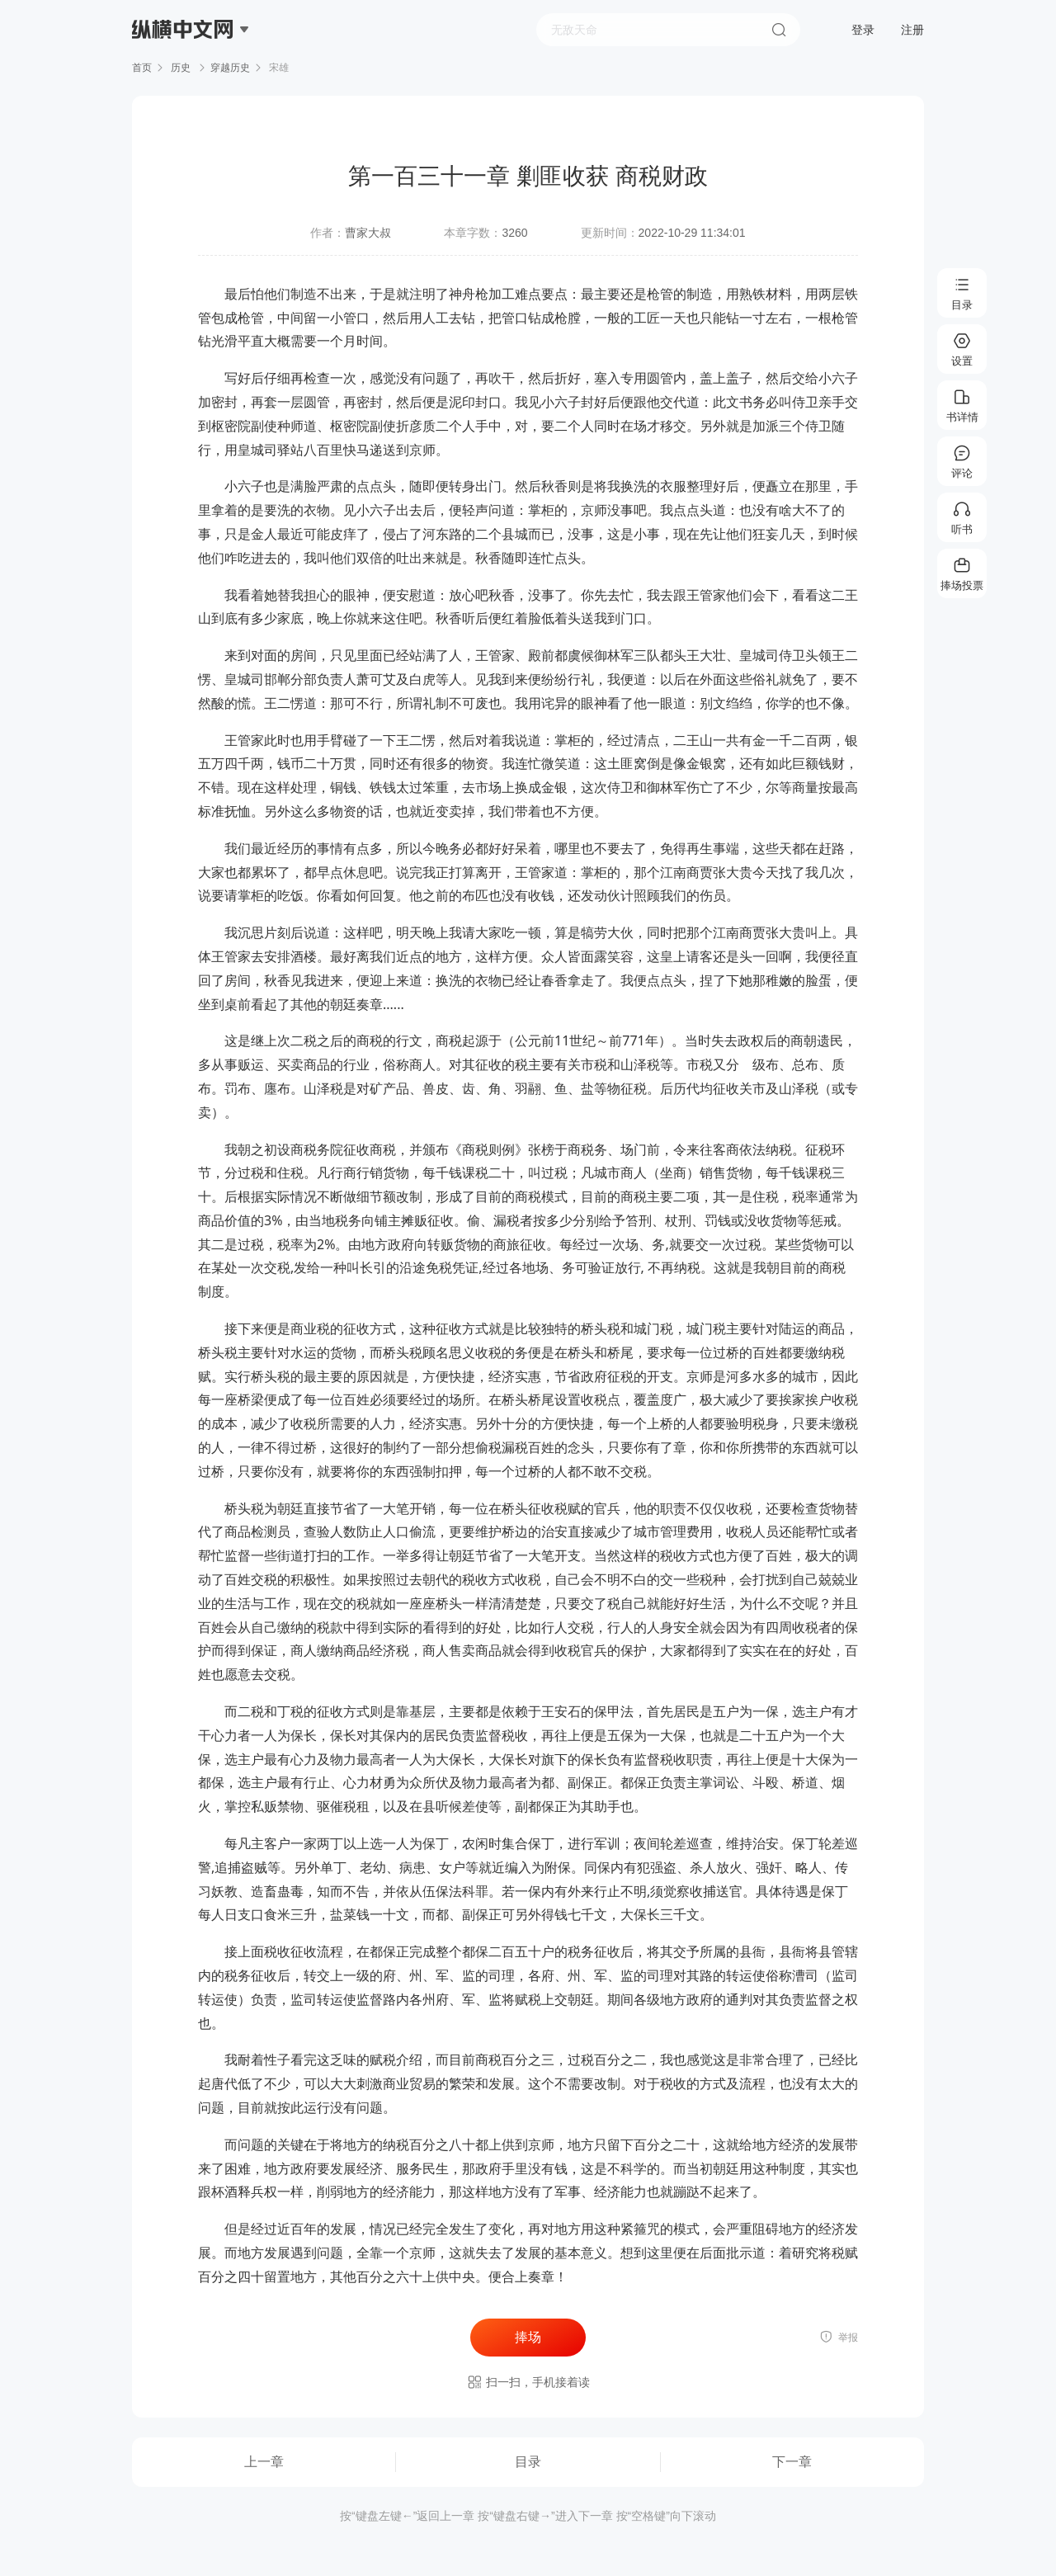  What do you see at coordinates (912, 29) in the screenshot?
I see `注册` at bounding box center [912, 29].